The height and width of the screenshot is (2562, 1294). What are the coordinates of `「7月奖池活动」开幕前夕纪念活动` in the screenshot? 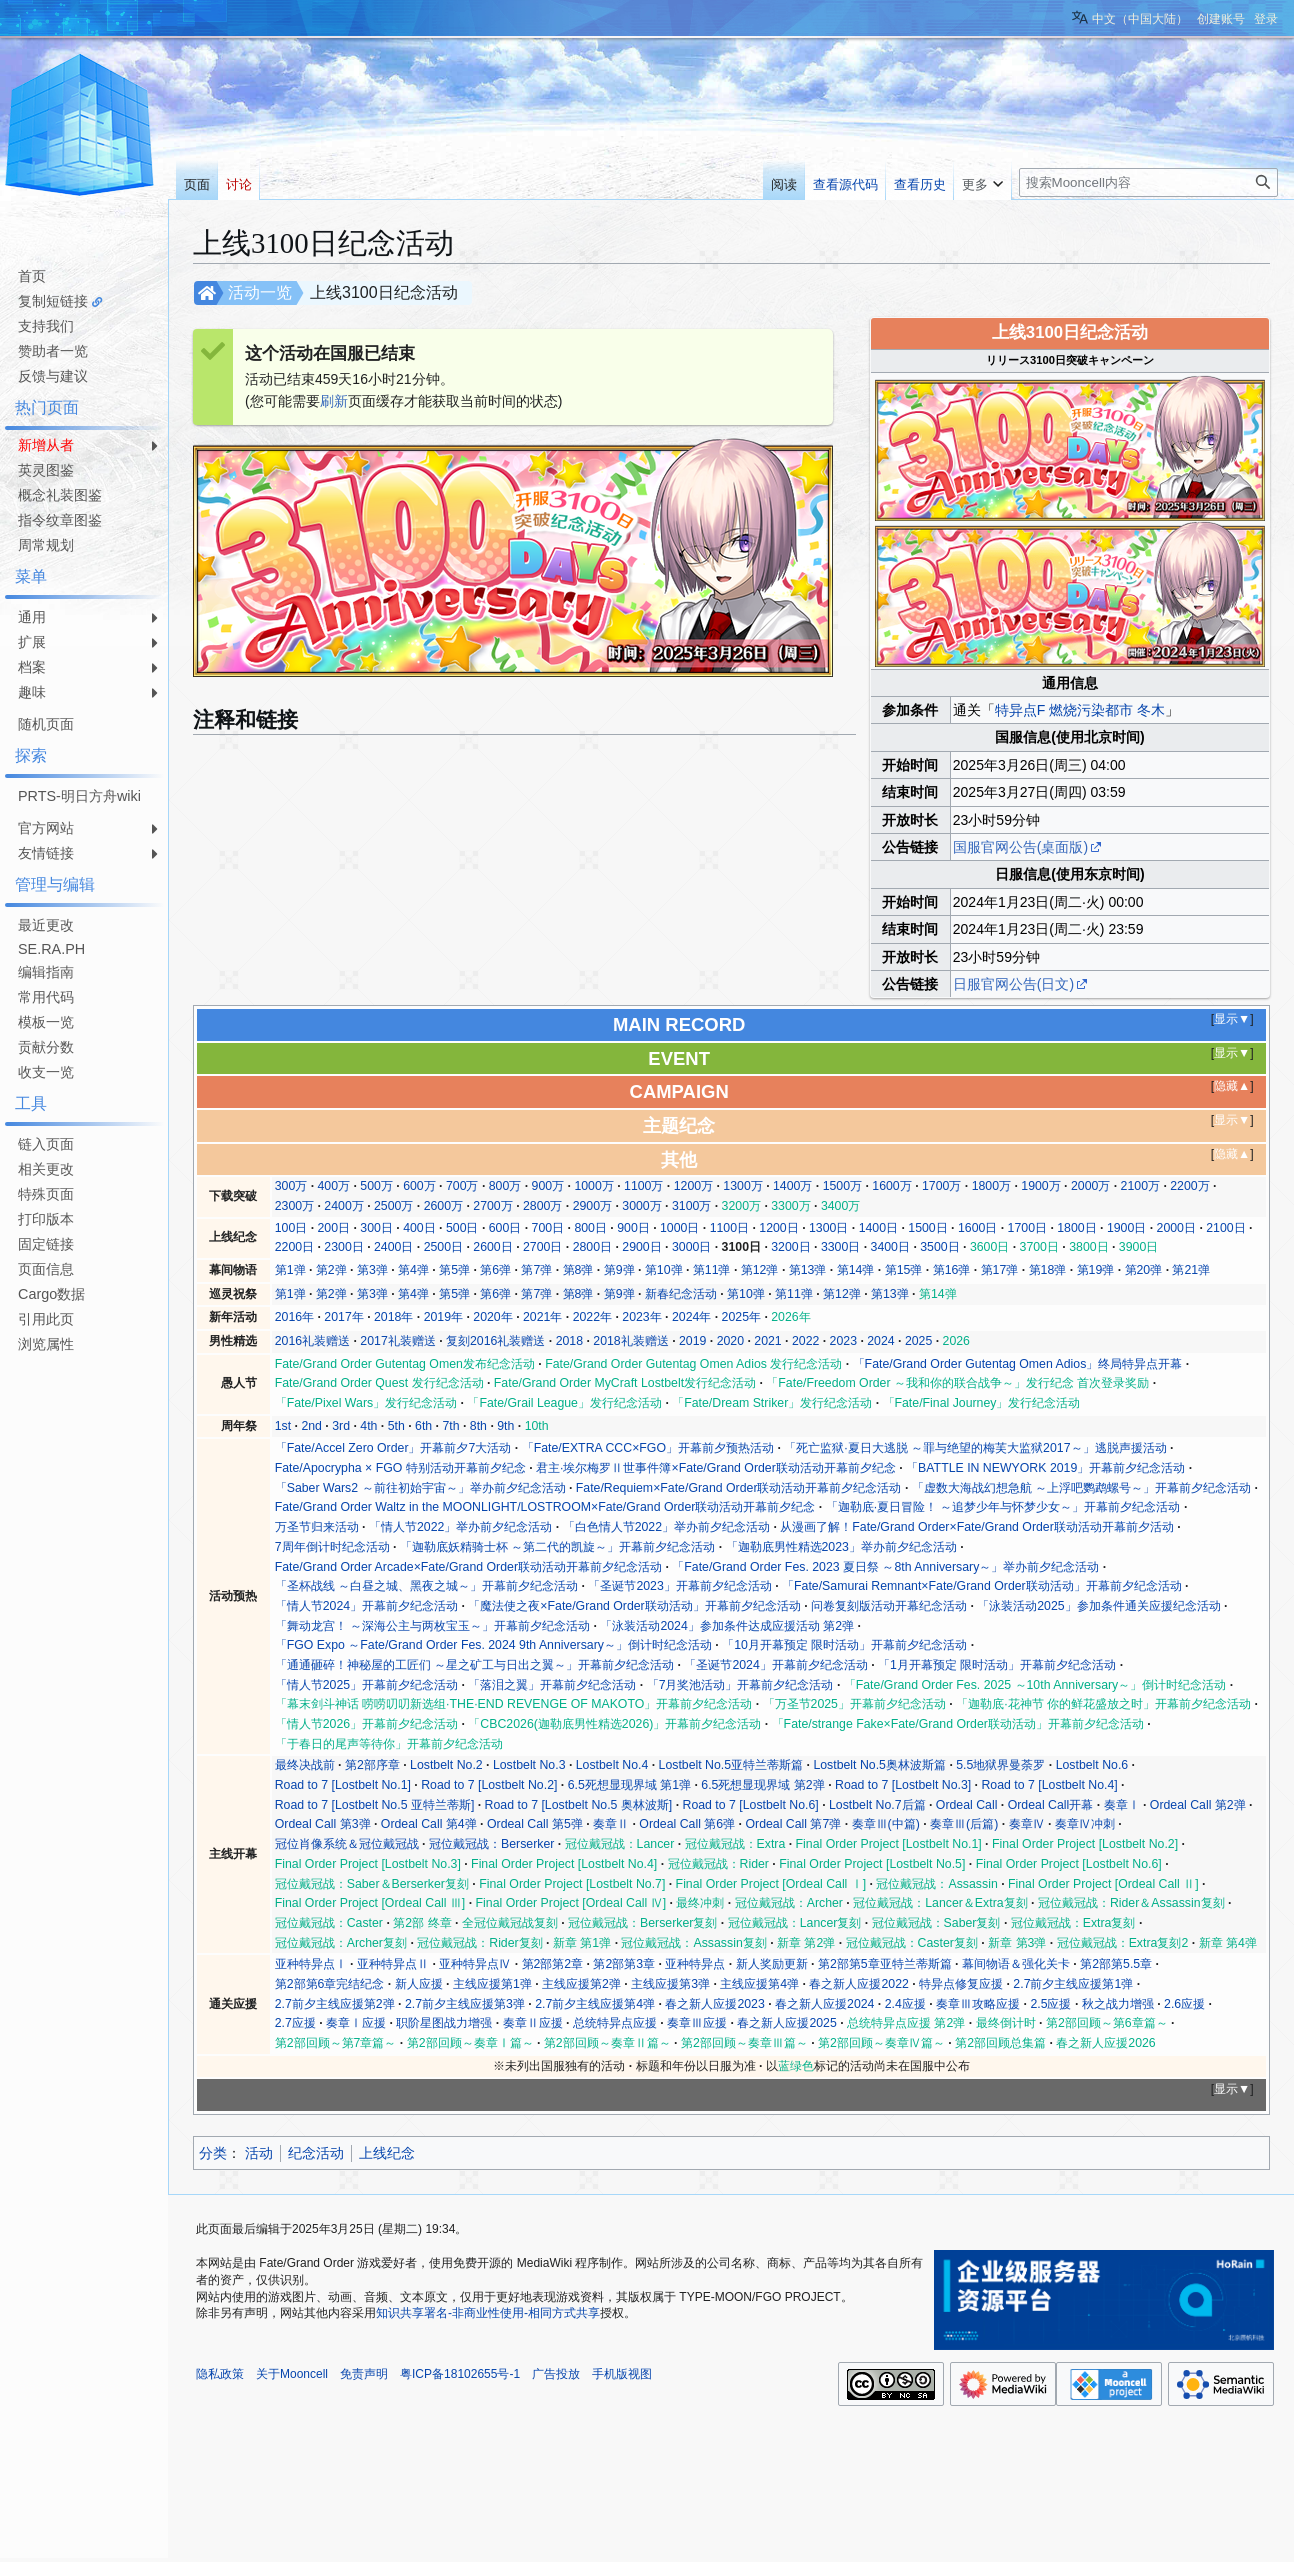 It's located at (740, 1685).